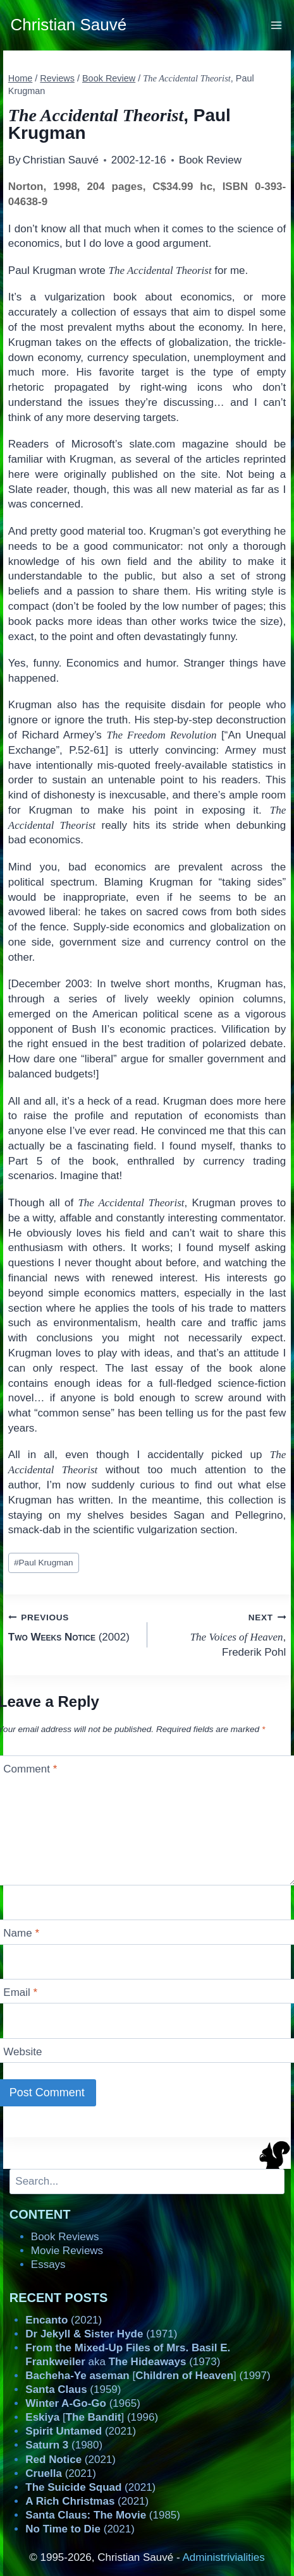 The image size is (294, 2576). Describe the element at coordinates (222, 1634) in the screenshot. I see `, Frederik Pohl` at that location.